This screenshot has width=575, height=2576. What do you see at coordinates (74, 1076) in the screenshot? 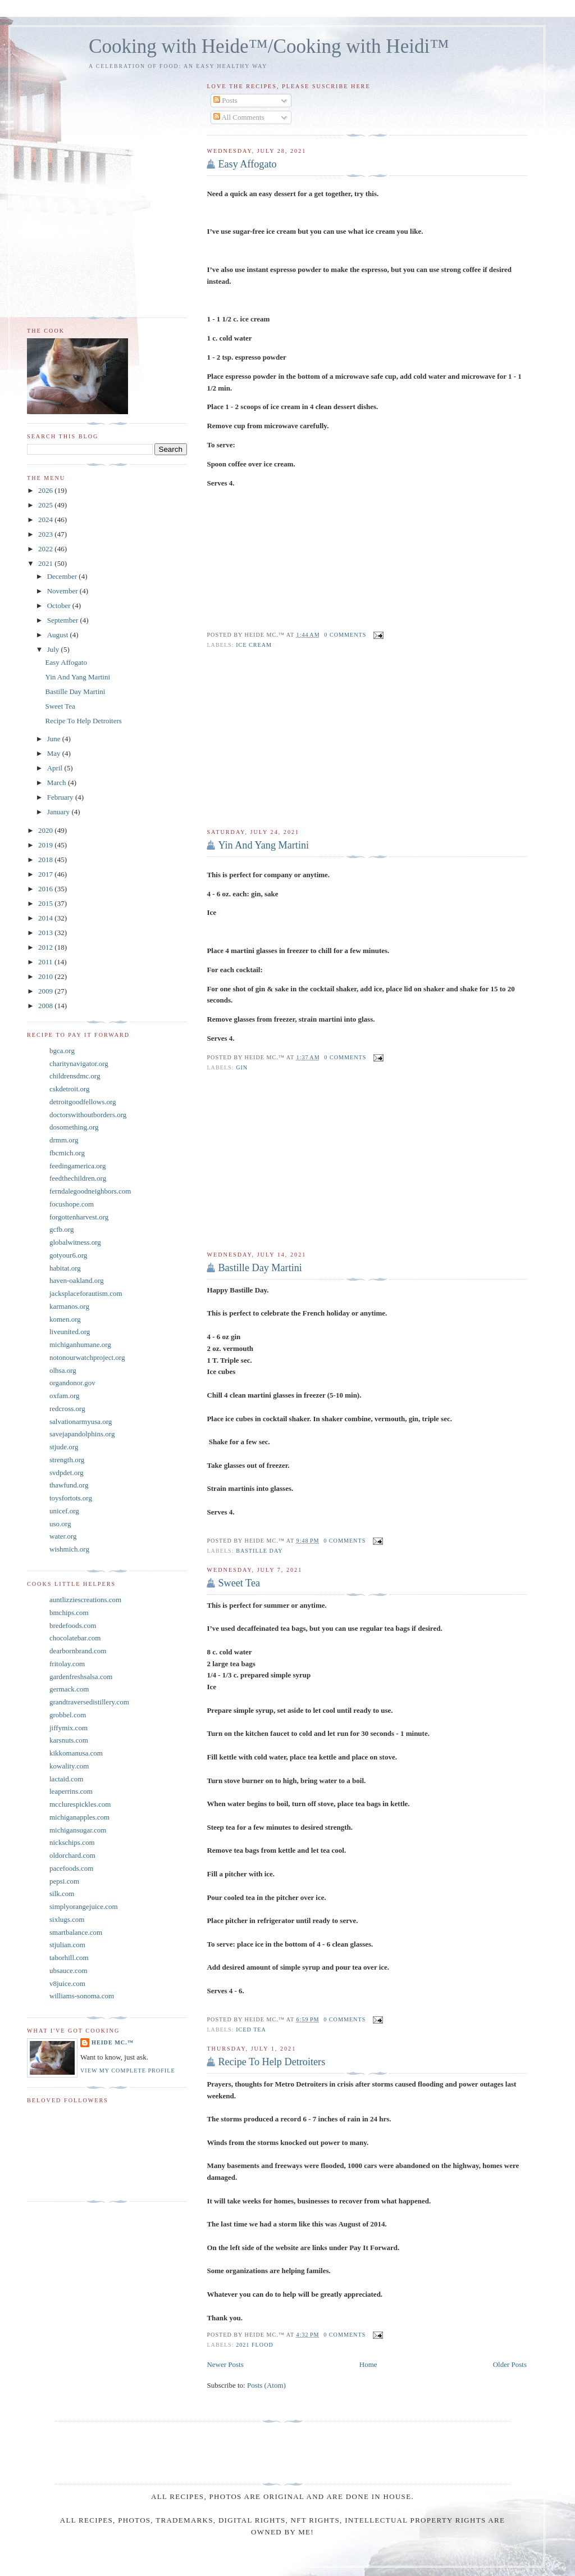
I see `childrensdmc.org` at bounding box center [74, 1076].